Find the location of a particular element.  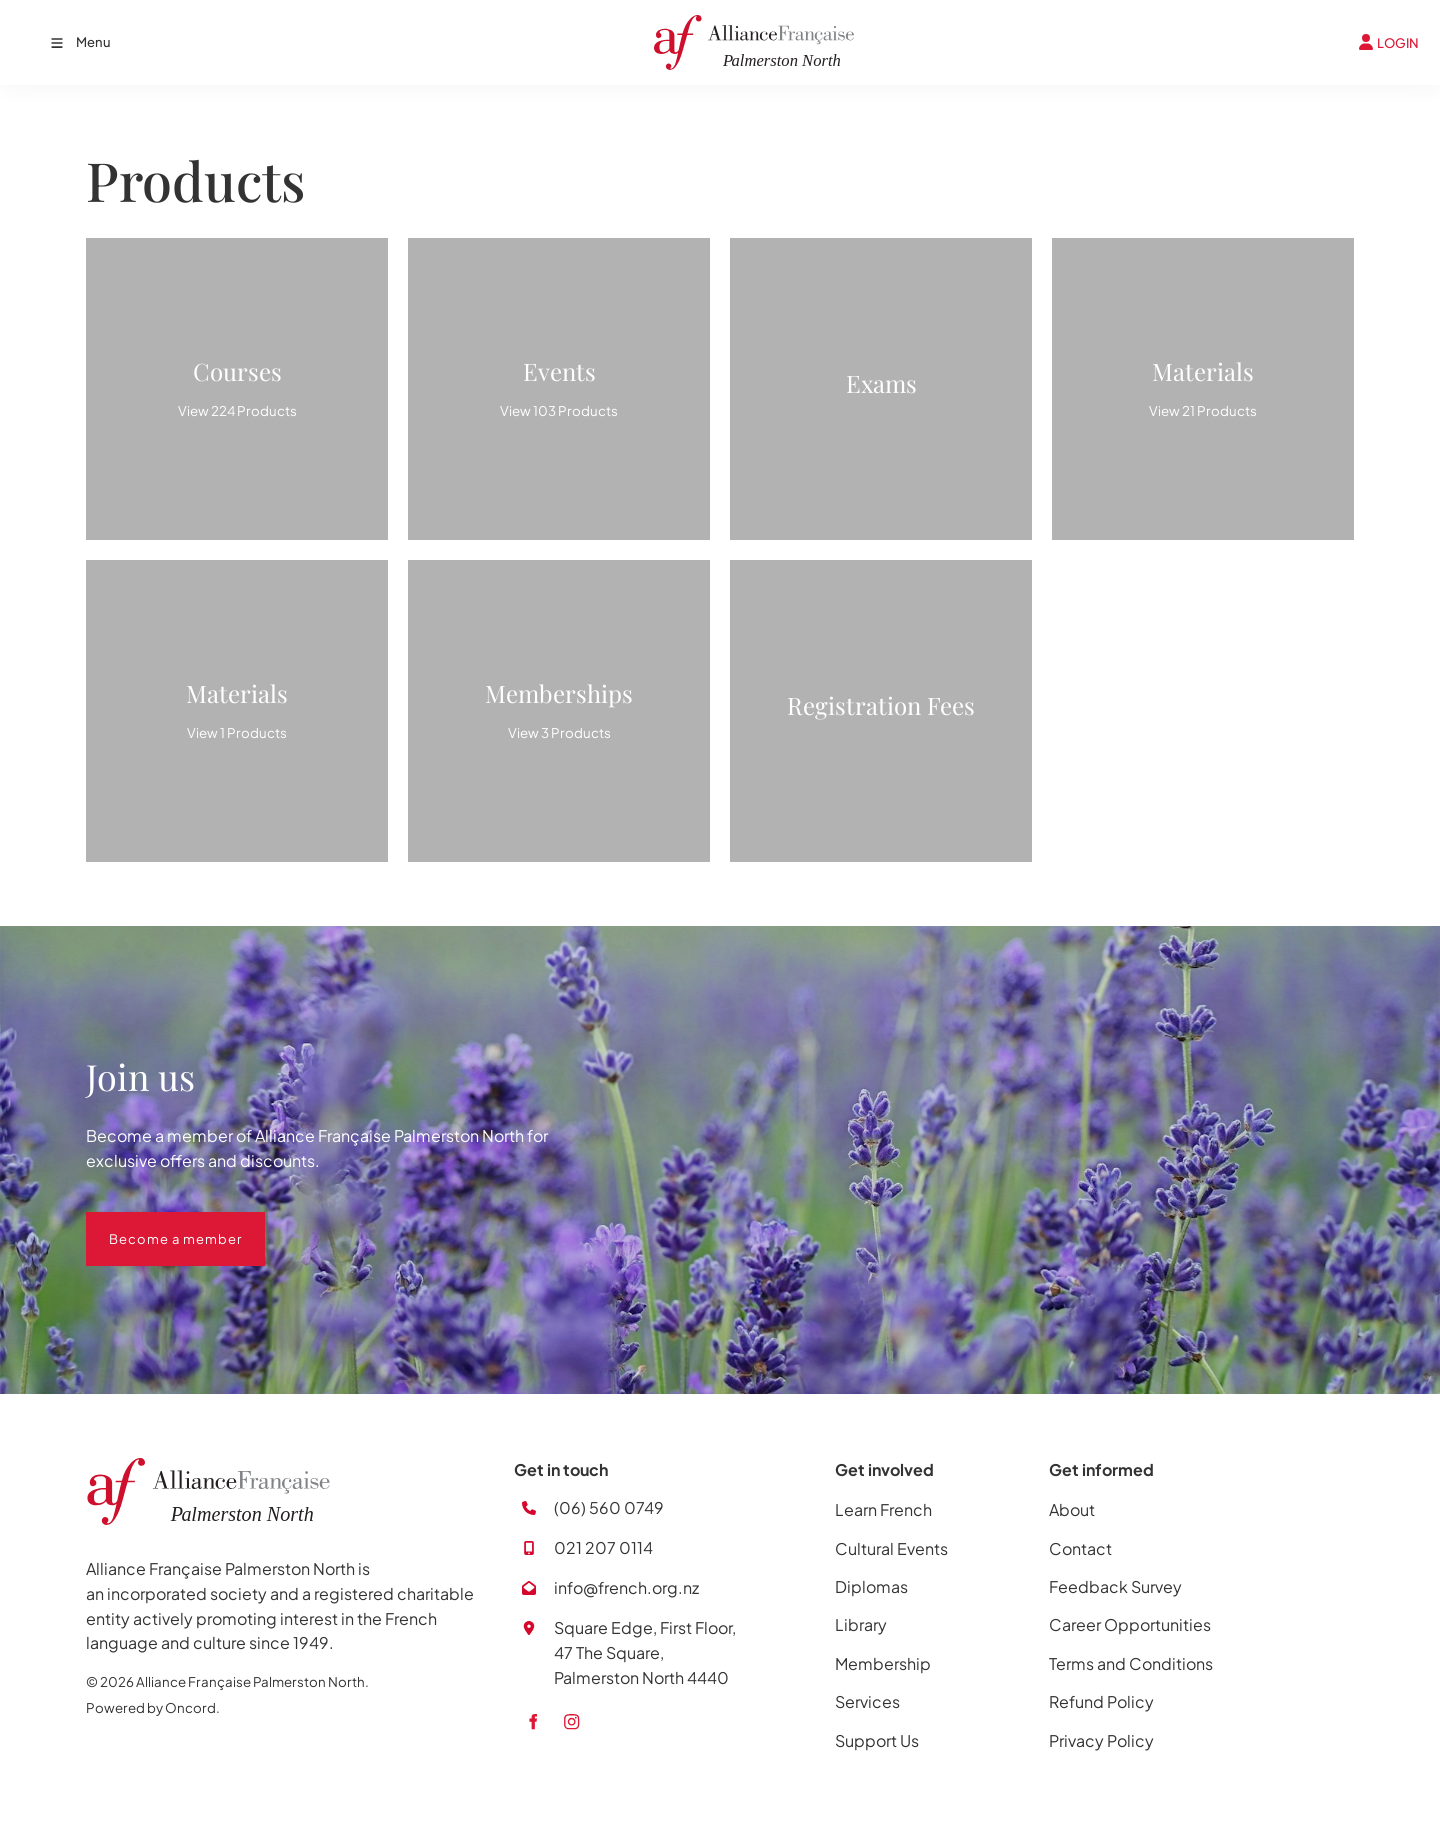

About is located at coordinates (1072, 1509).